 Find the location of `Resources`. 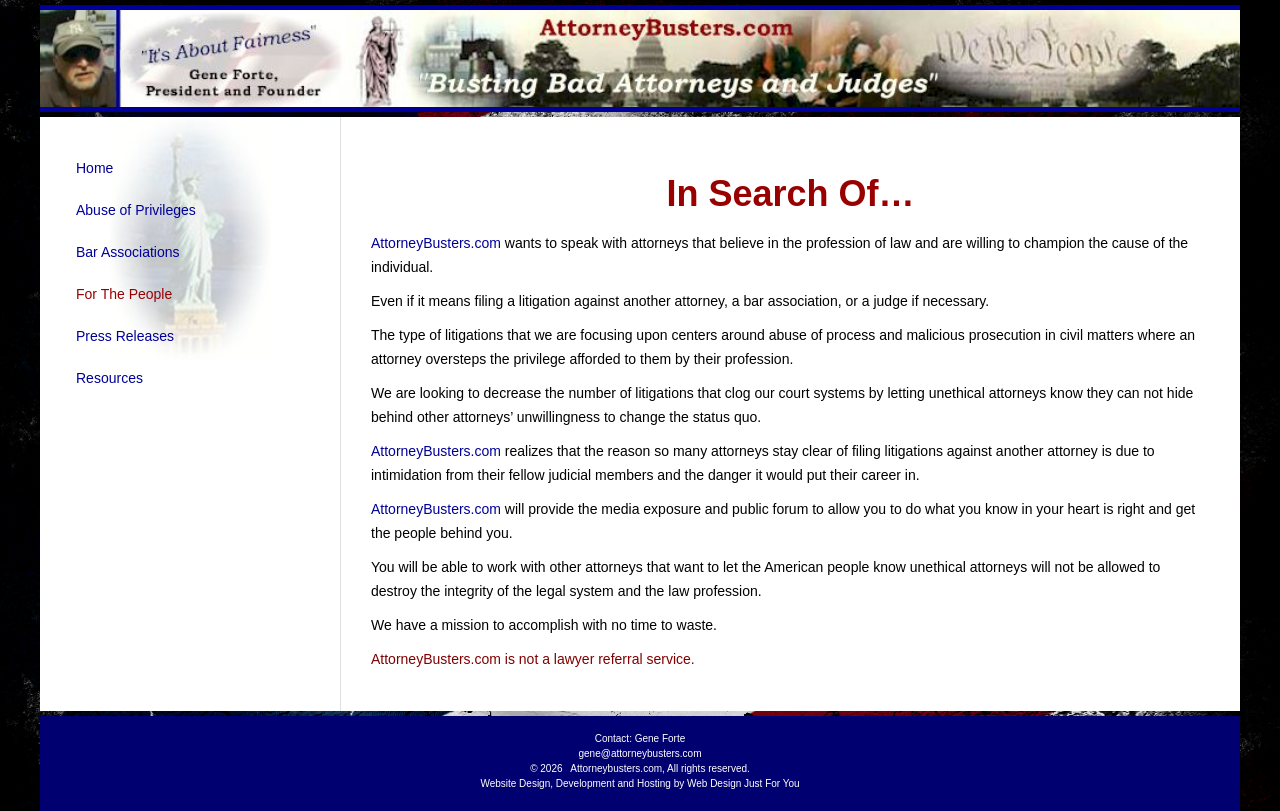

Resources is located at coordinates (109, 378).